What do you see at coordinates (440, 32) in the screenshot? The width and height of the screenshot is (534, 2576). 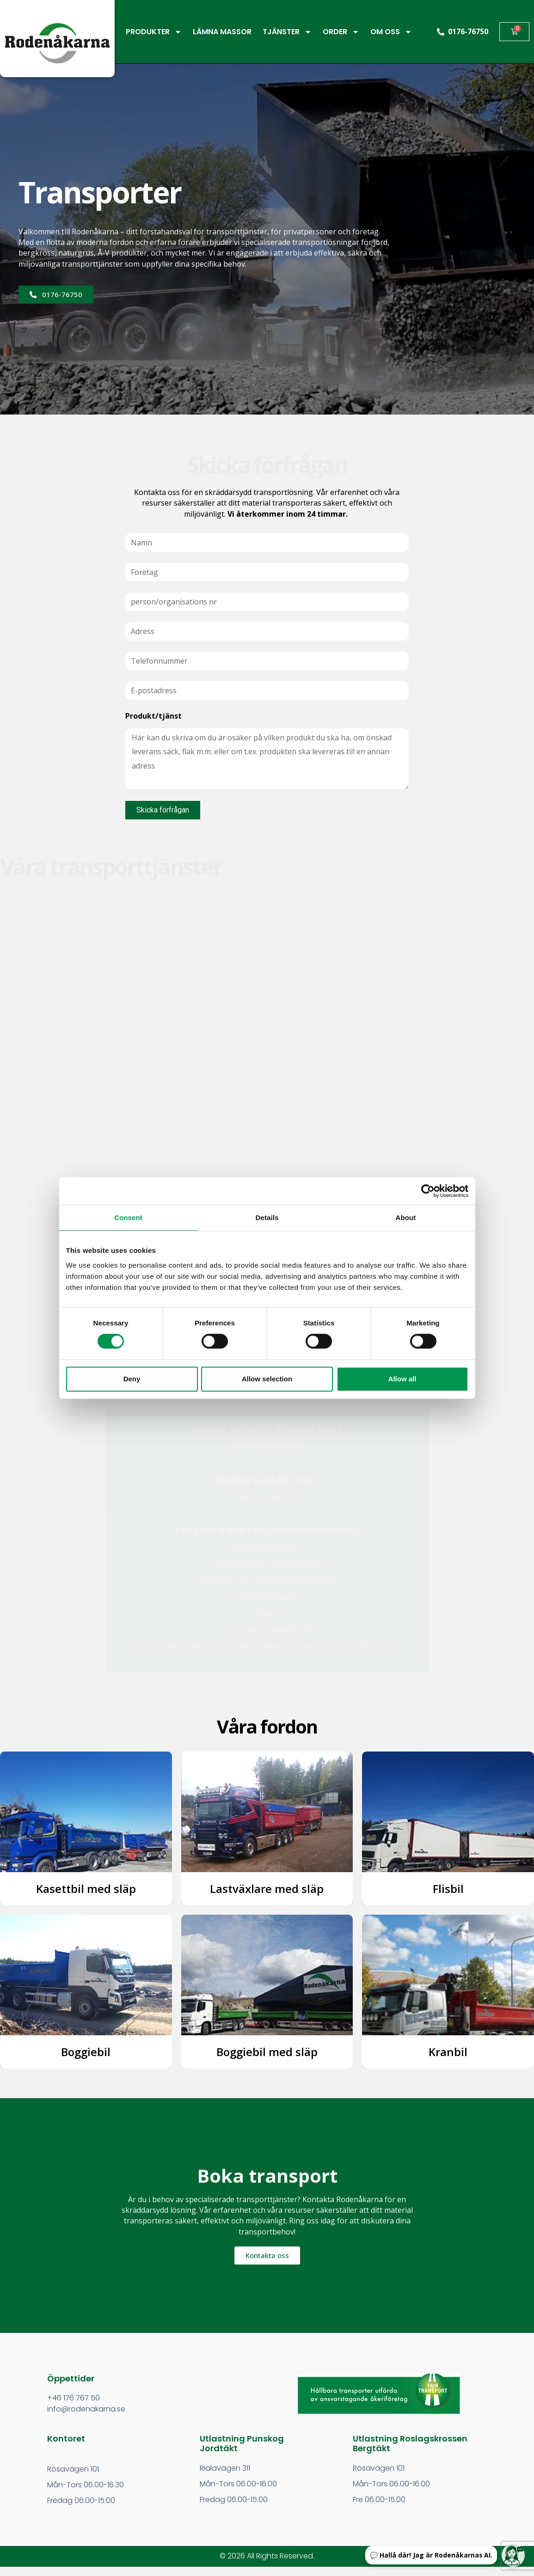 I see `[0176-76750]` at bounding box center [440, 32].